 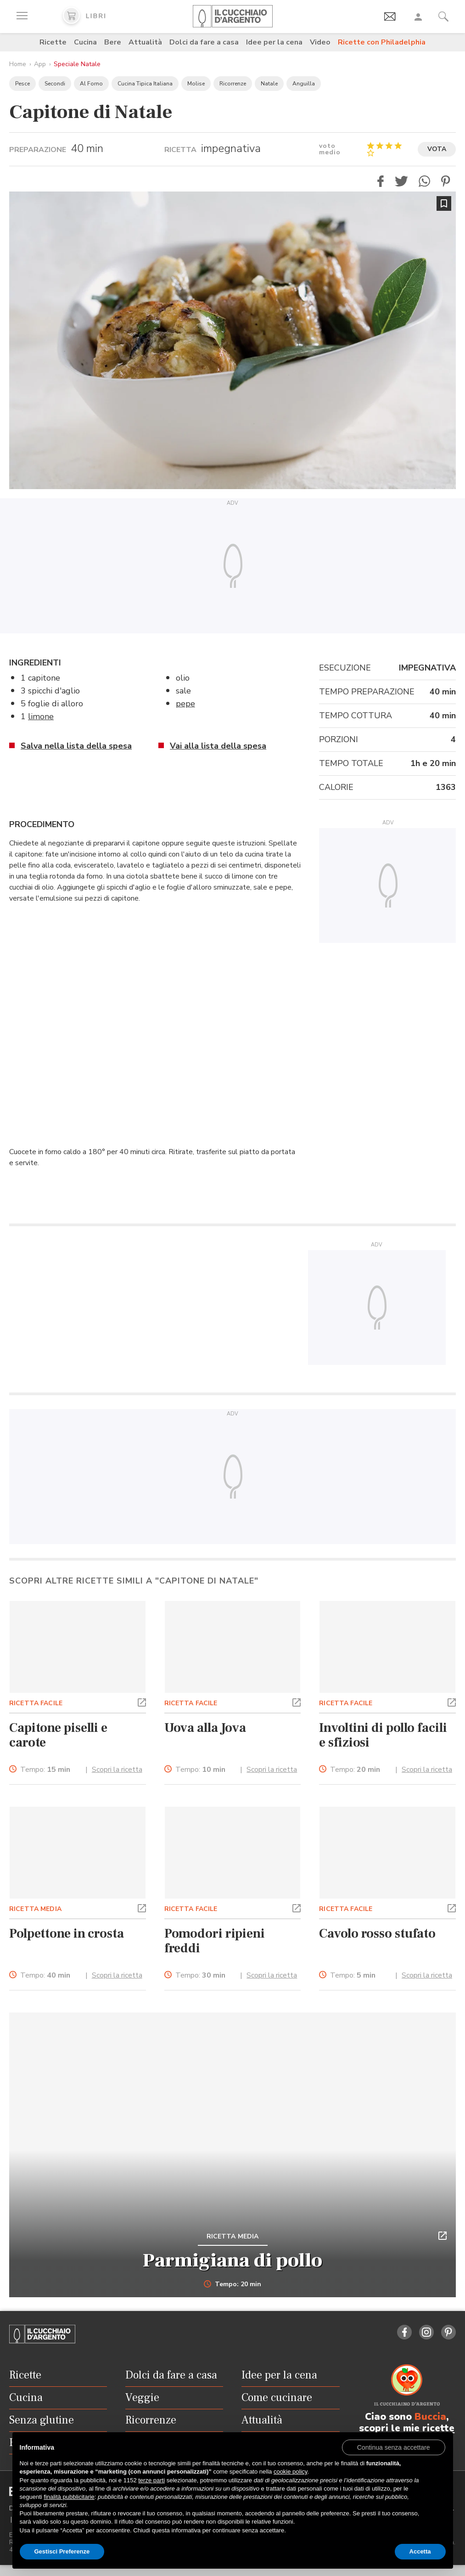 What do you see at coordinates (17, 64) in the screenshot?
I see `Home` at bounding box center [17, 64].